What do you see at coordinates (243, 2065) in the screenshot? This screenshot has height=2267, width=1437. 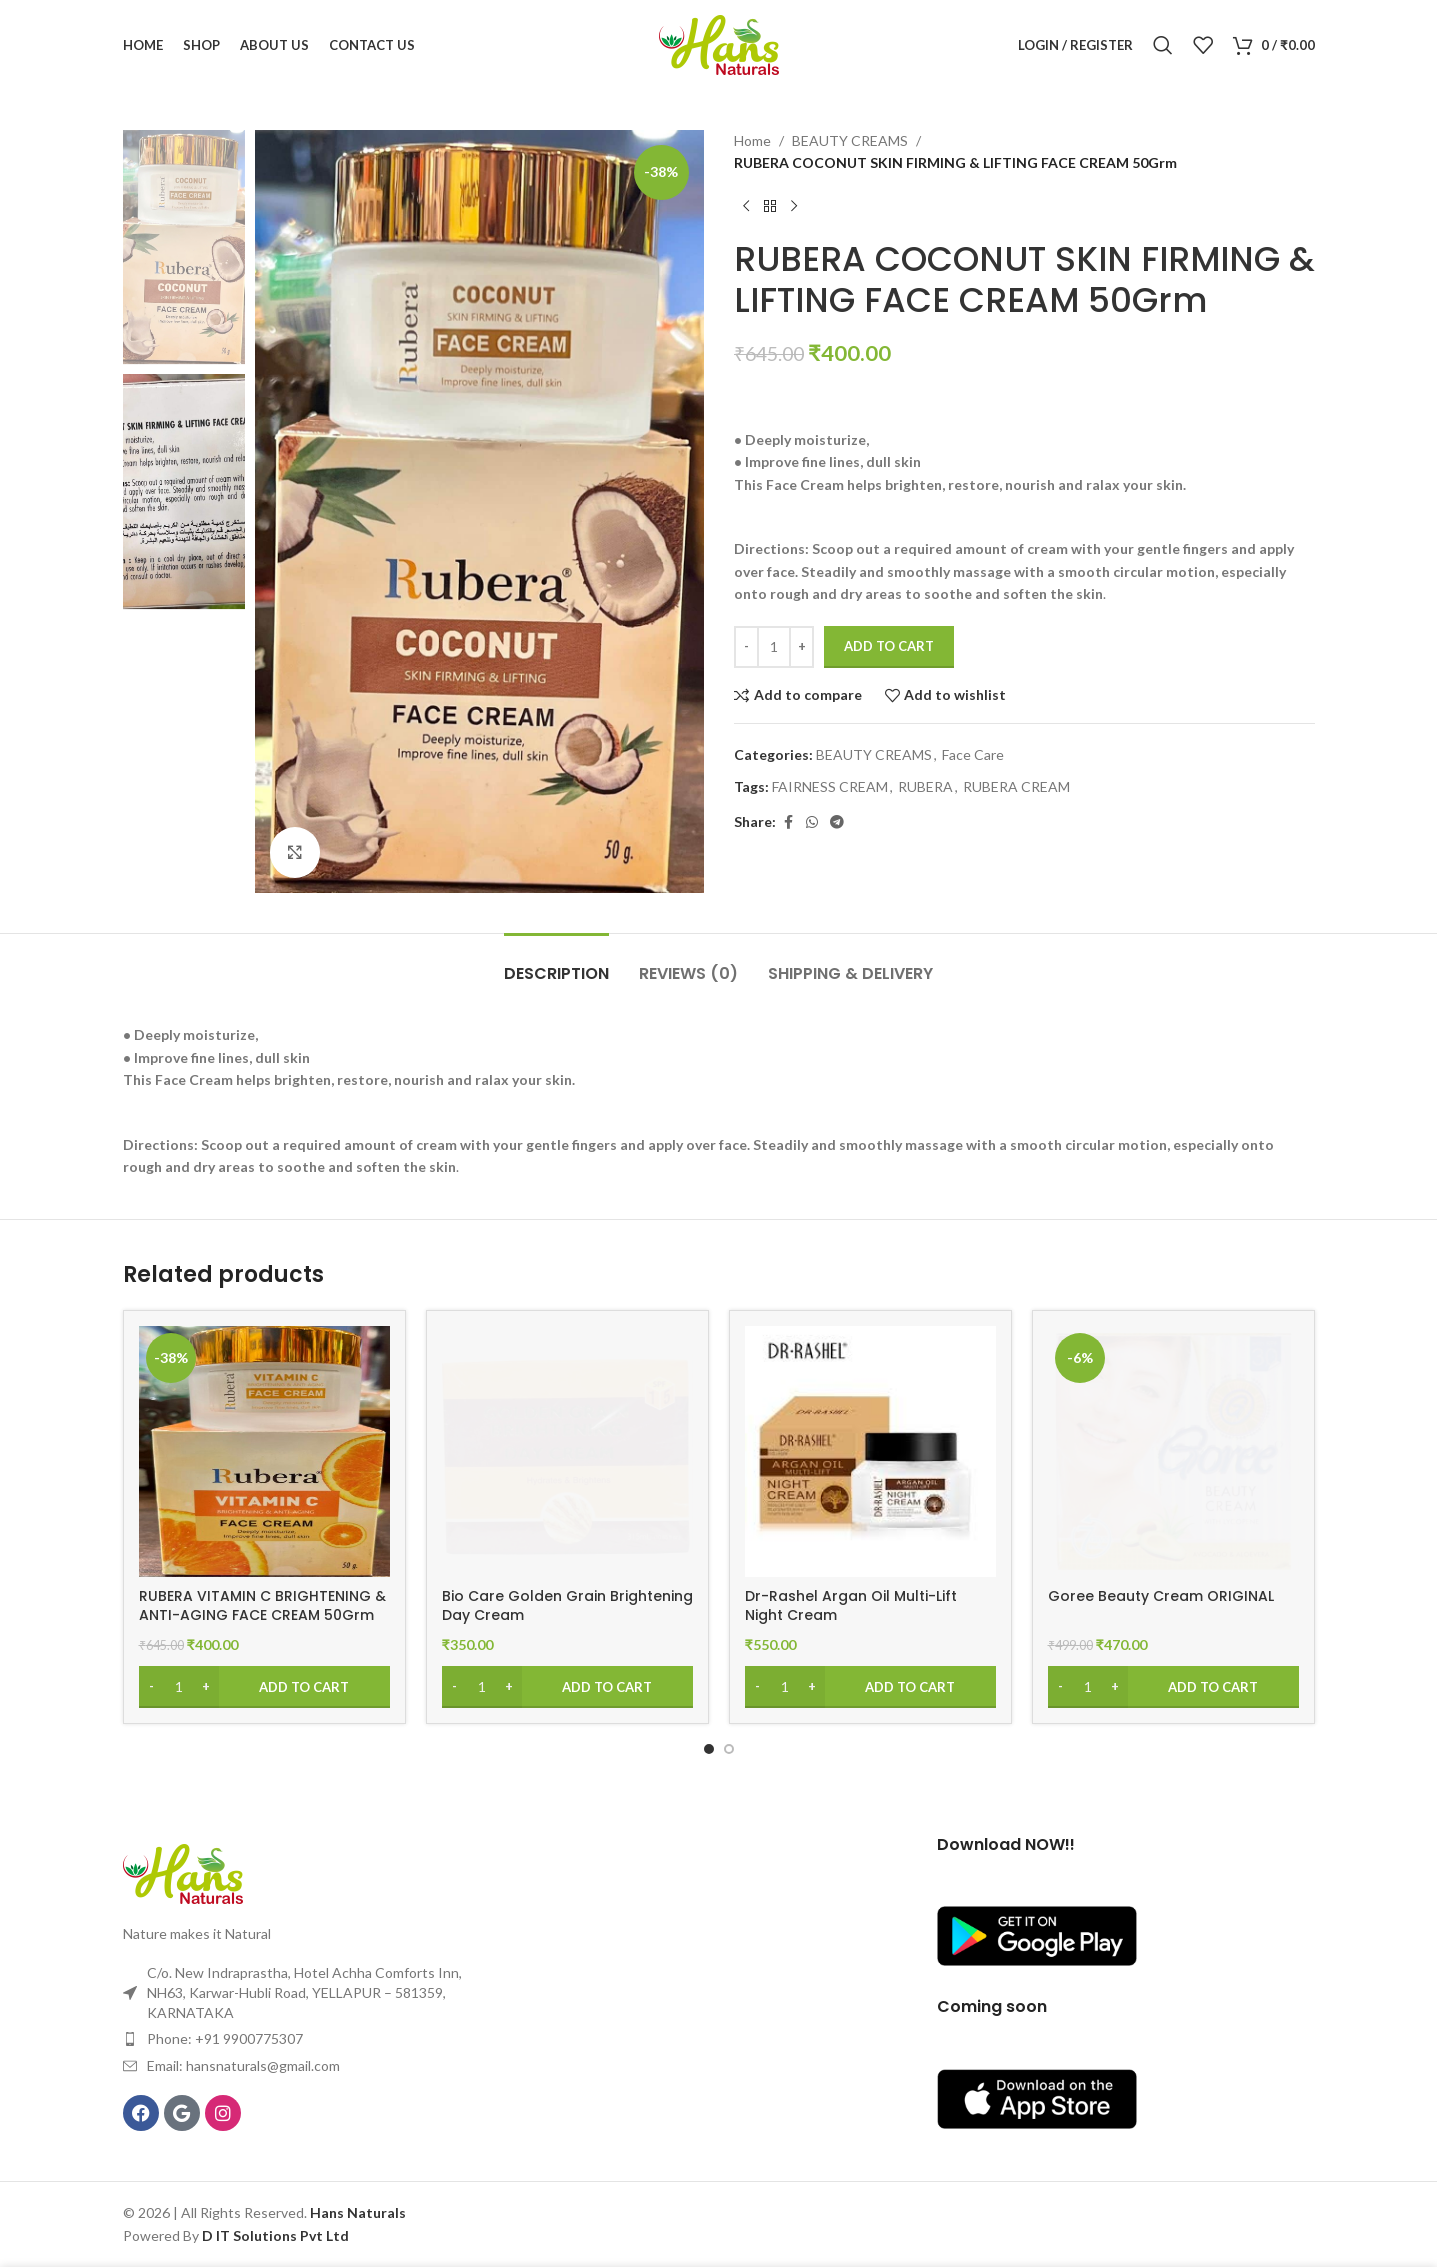 I see `Email: hansnaturals@gmail.com` at bounding box center [243, 2065].